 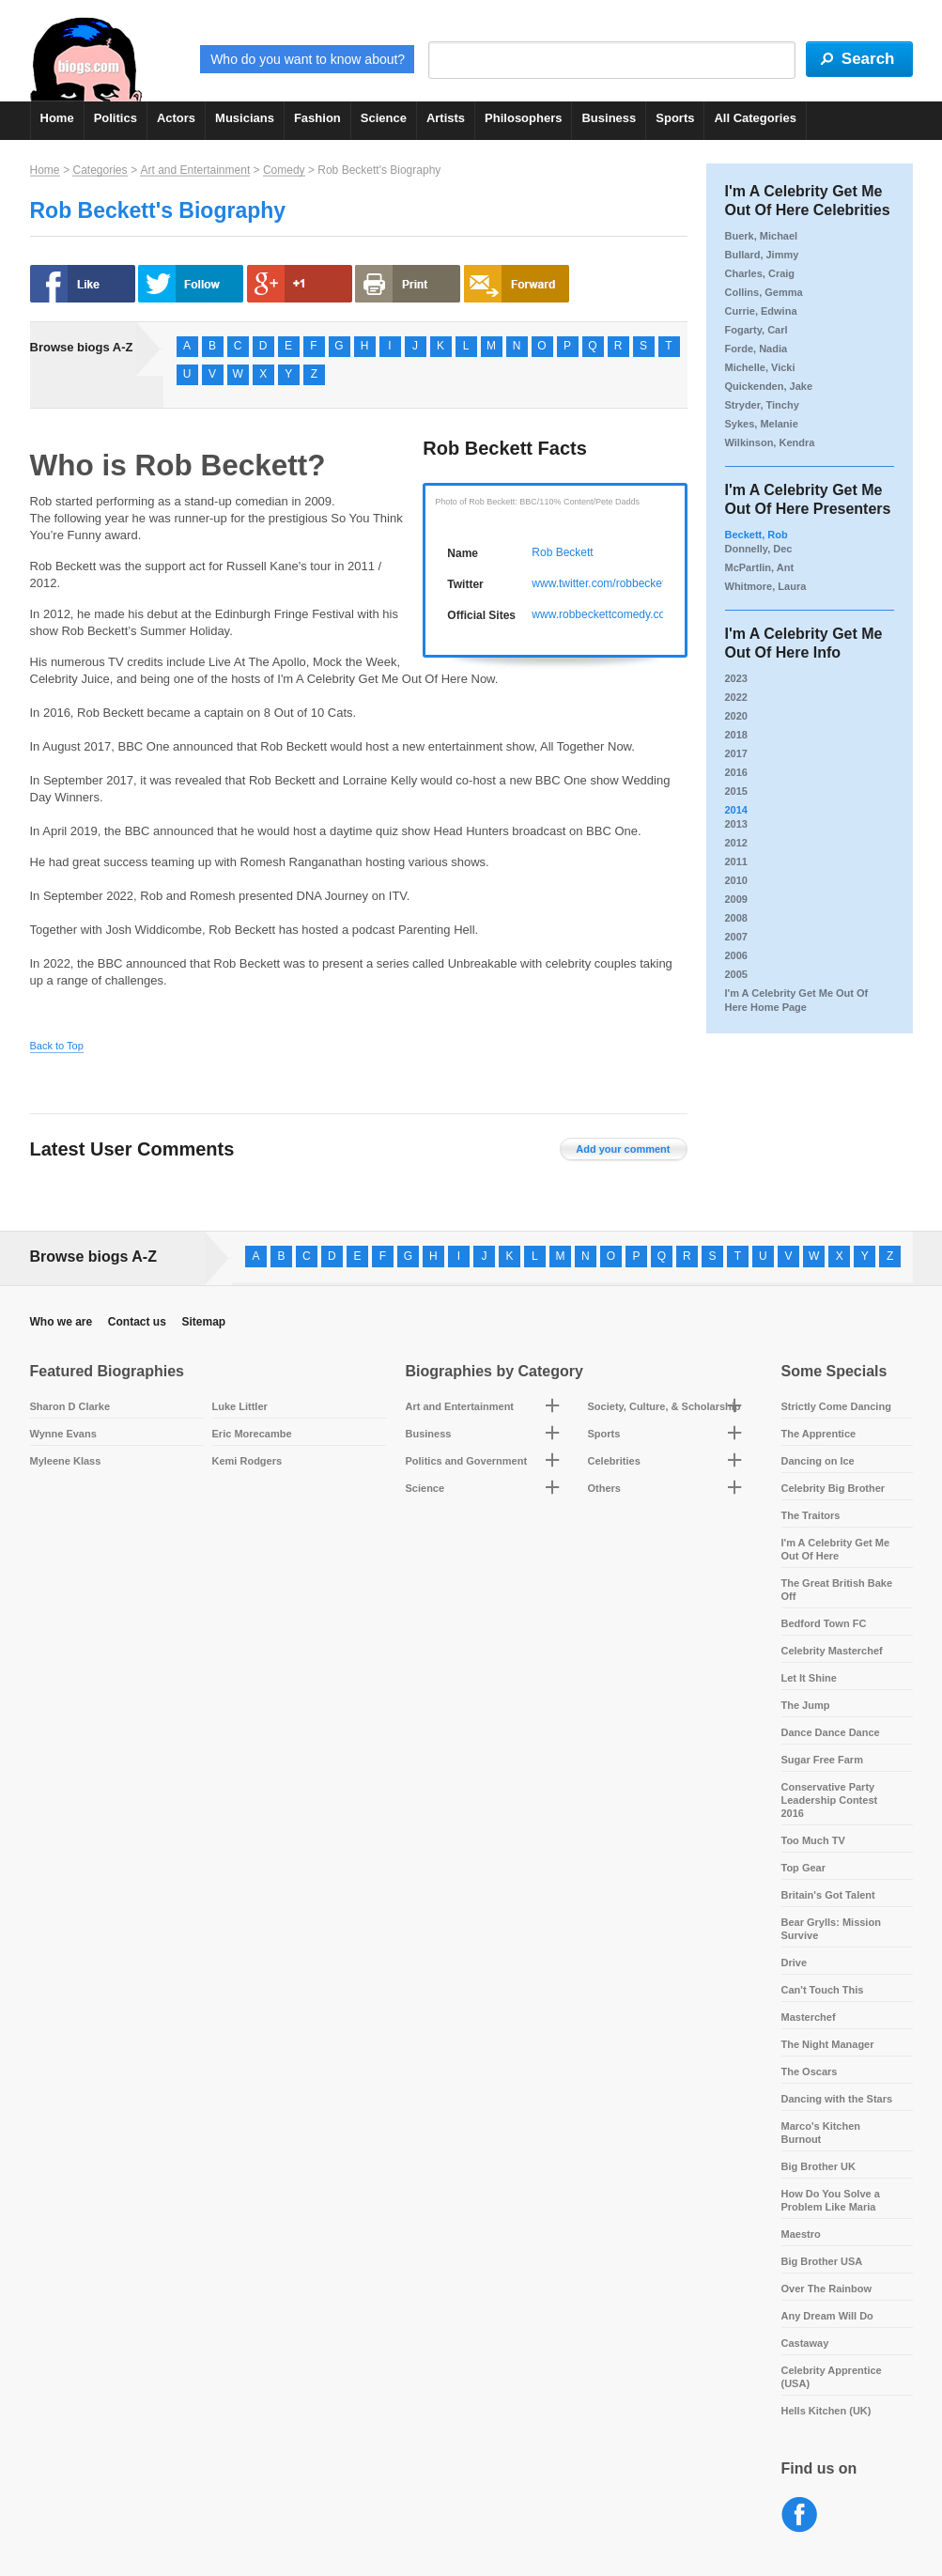 I want to click on Comedy, so click(x=284, y=170).